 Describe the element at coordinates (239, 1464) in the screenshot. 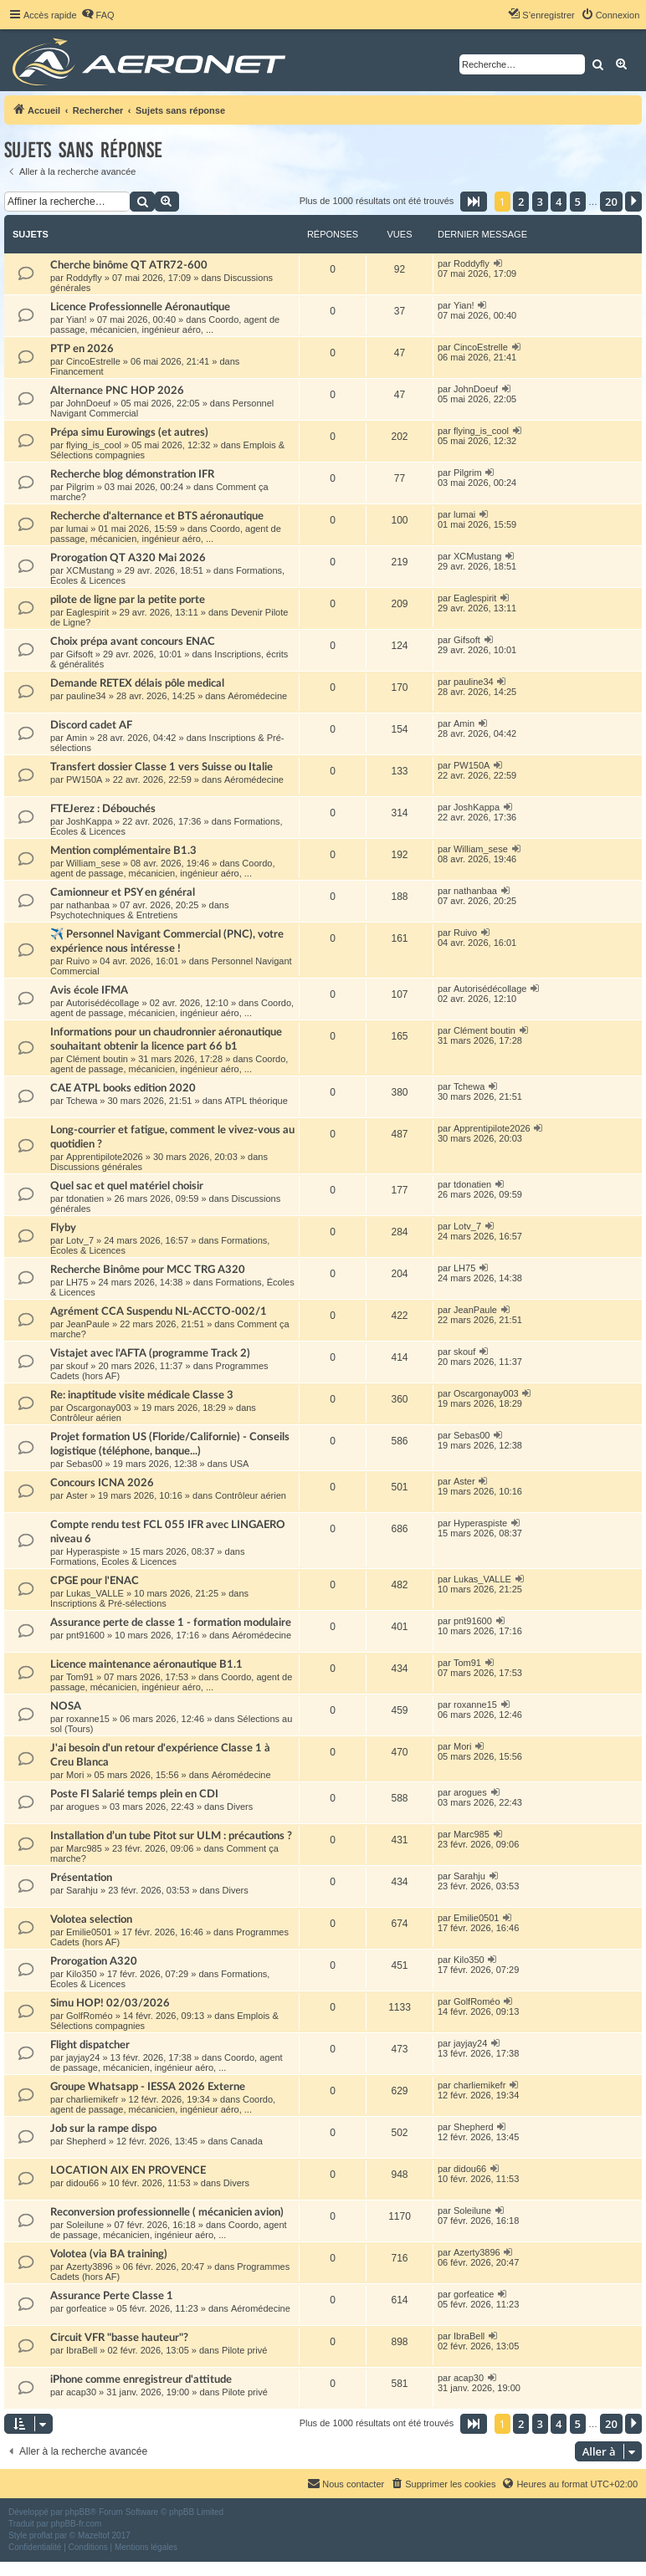

I see `USA` at that location.